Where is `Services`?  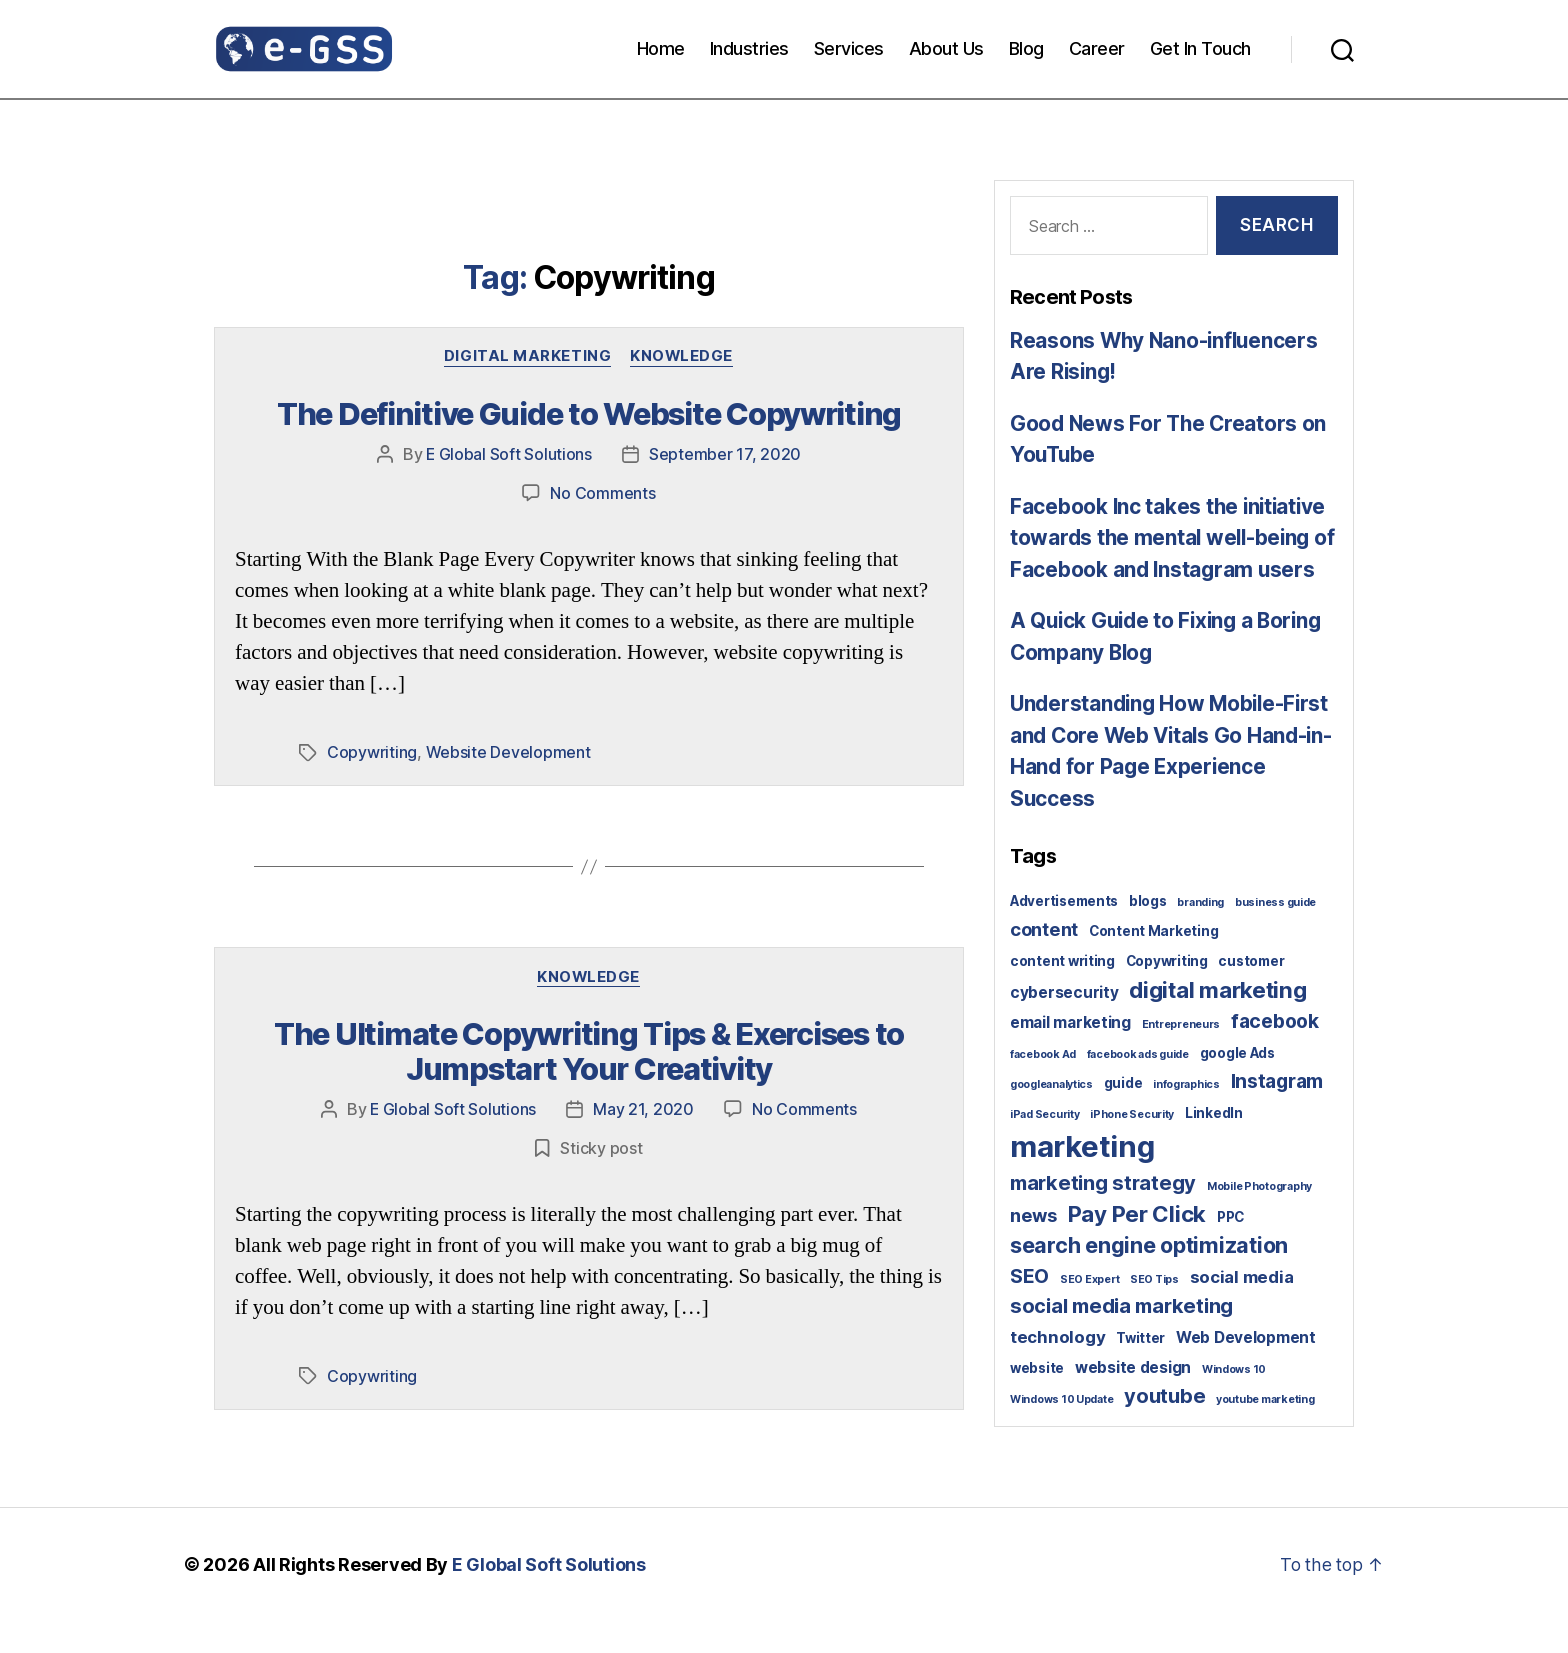
Services is located at coordinates (849, 48).